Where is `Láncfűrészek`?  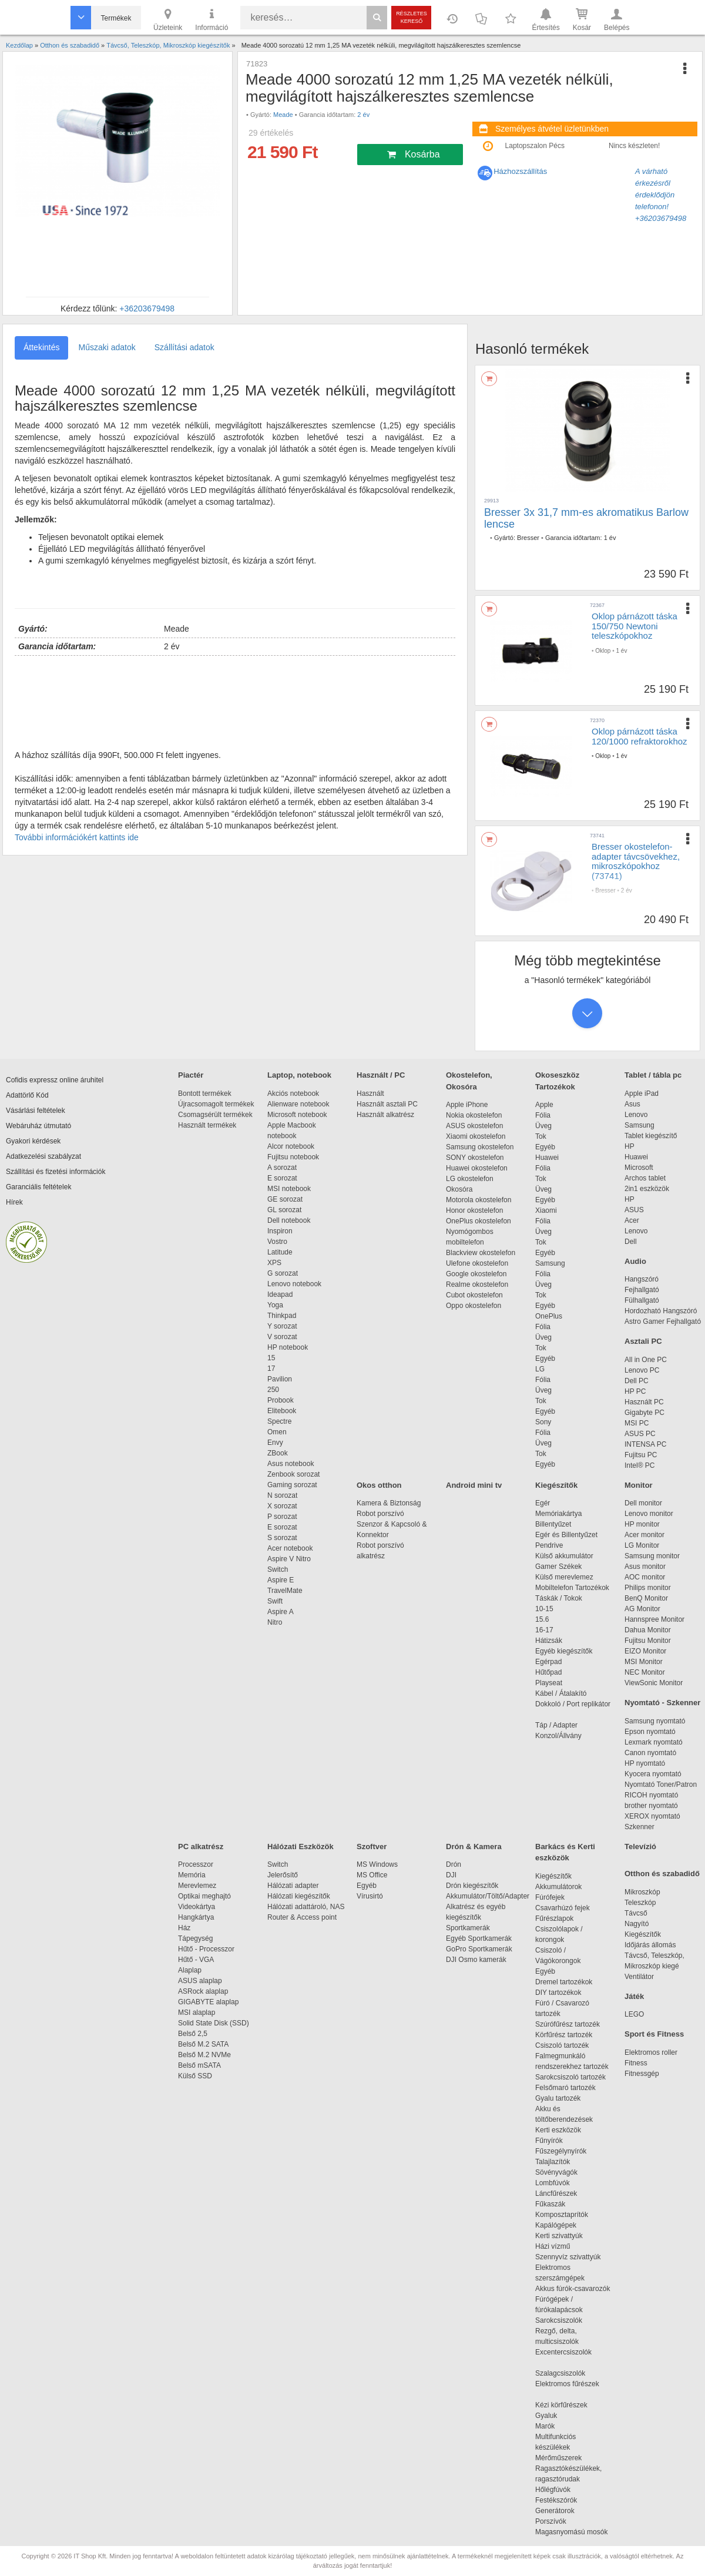 Láncfűrészek is located at coordinates (562, 2193).